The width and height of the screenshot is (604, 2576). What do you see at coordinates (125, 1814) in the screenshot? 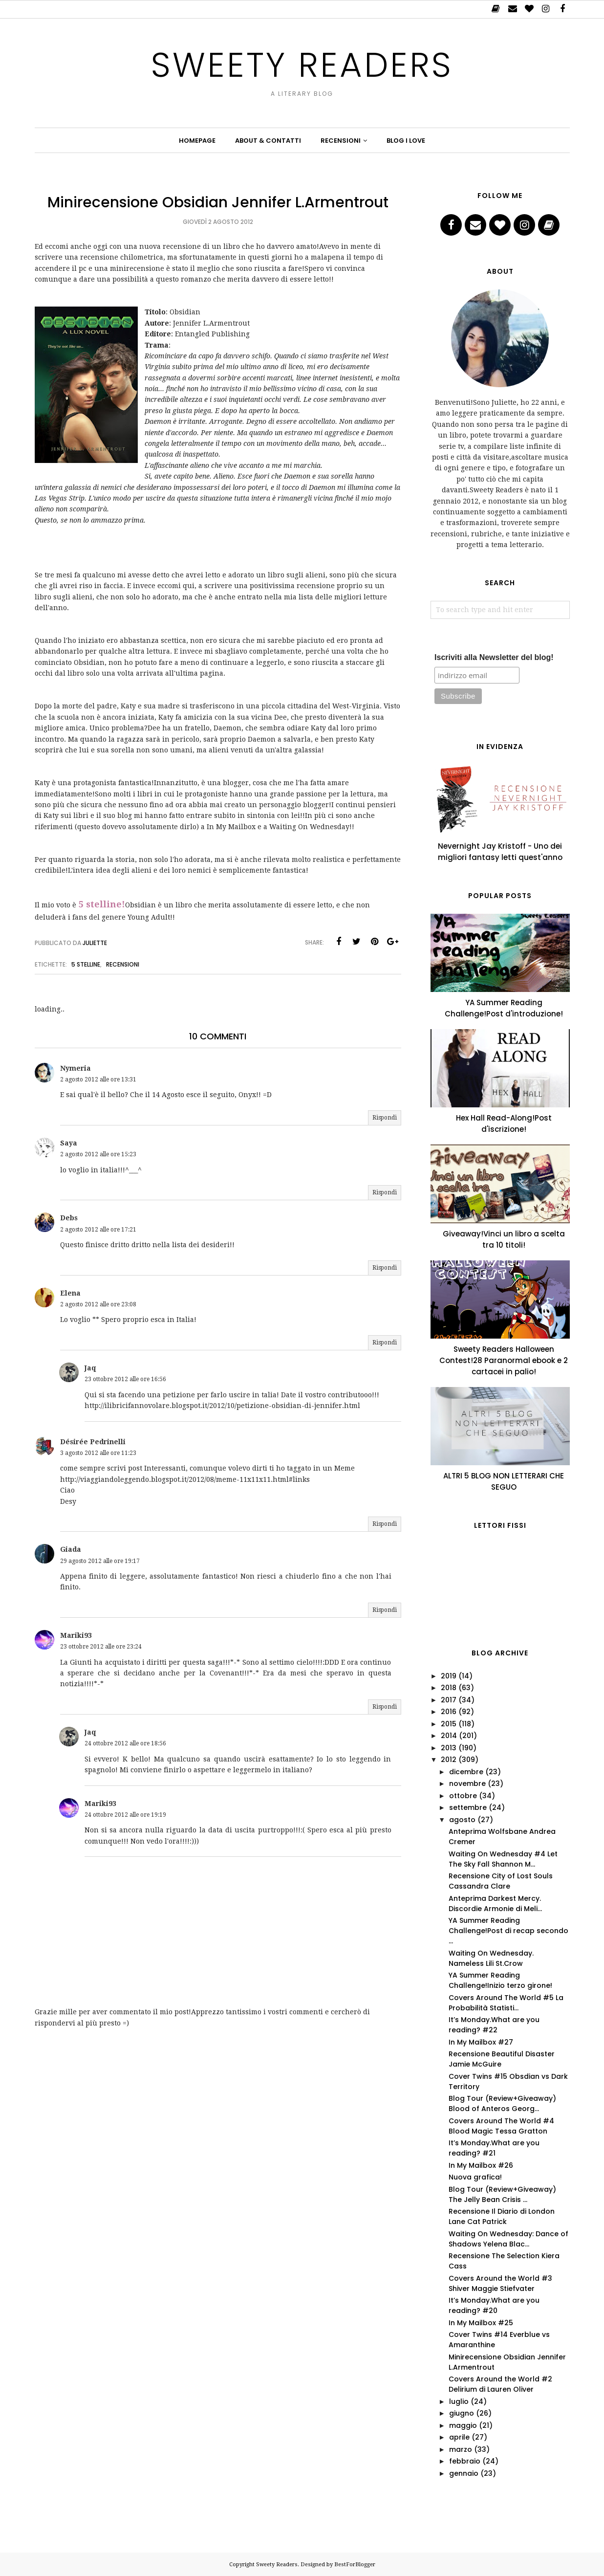
I see `24 ottobre 2012 alle ore 19:19` at bounding box center [125, 1814].